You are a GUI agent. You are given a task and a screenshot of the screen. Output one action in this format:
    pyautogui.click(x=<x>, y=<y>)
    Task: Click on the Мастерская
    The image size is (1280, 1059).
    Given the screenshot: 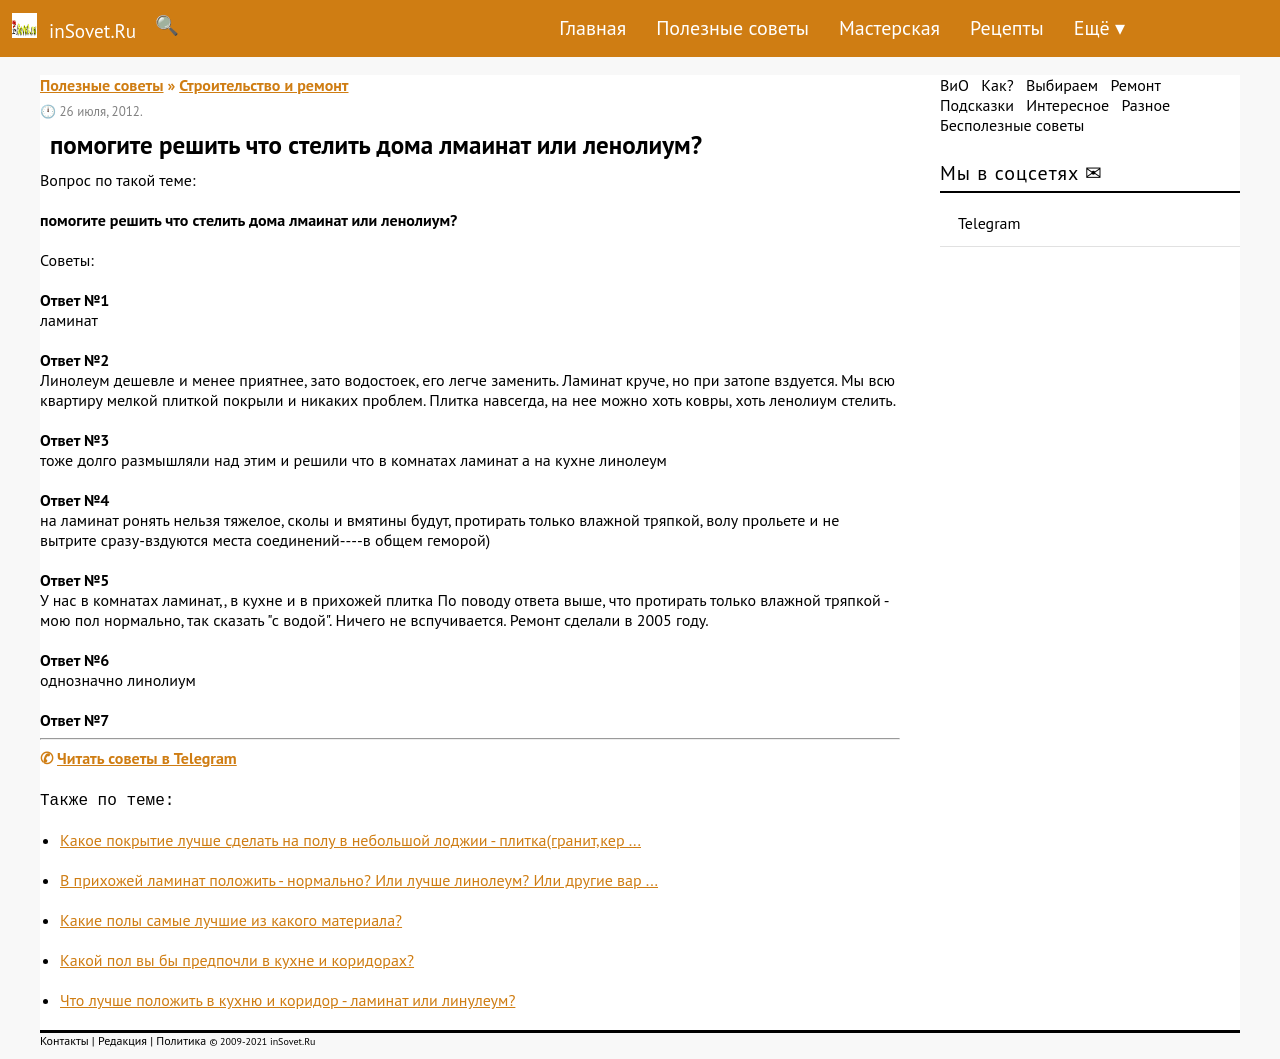 What is the action you would take?
    pyautogui.click(x=889, y=28)
    